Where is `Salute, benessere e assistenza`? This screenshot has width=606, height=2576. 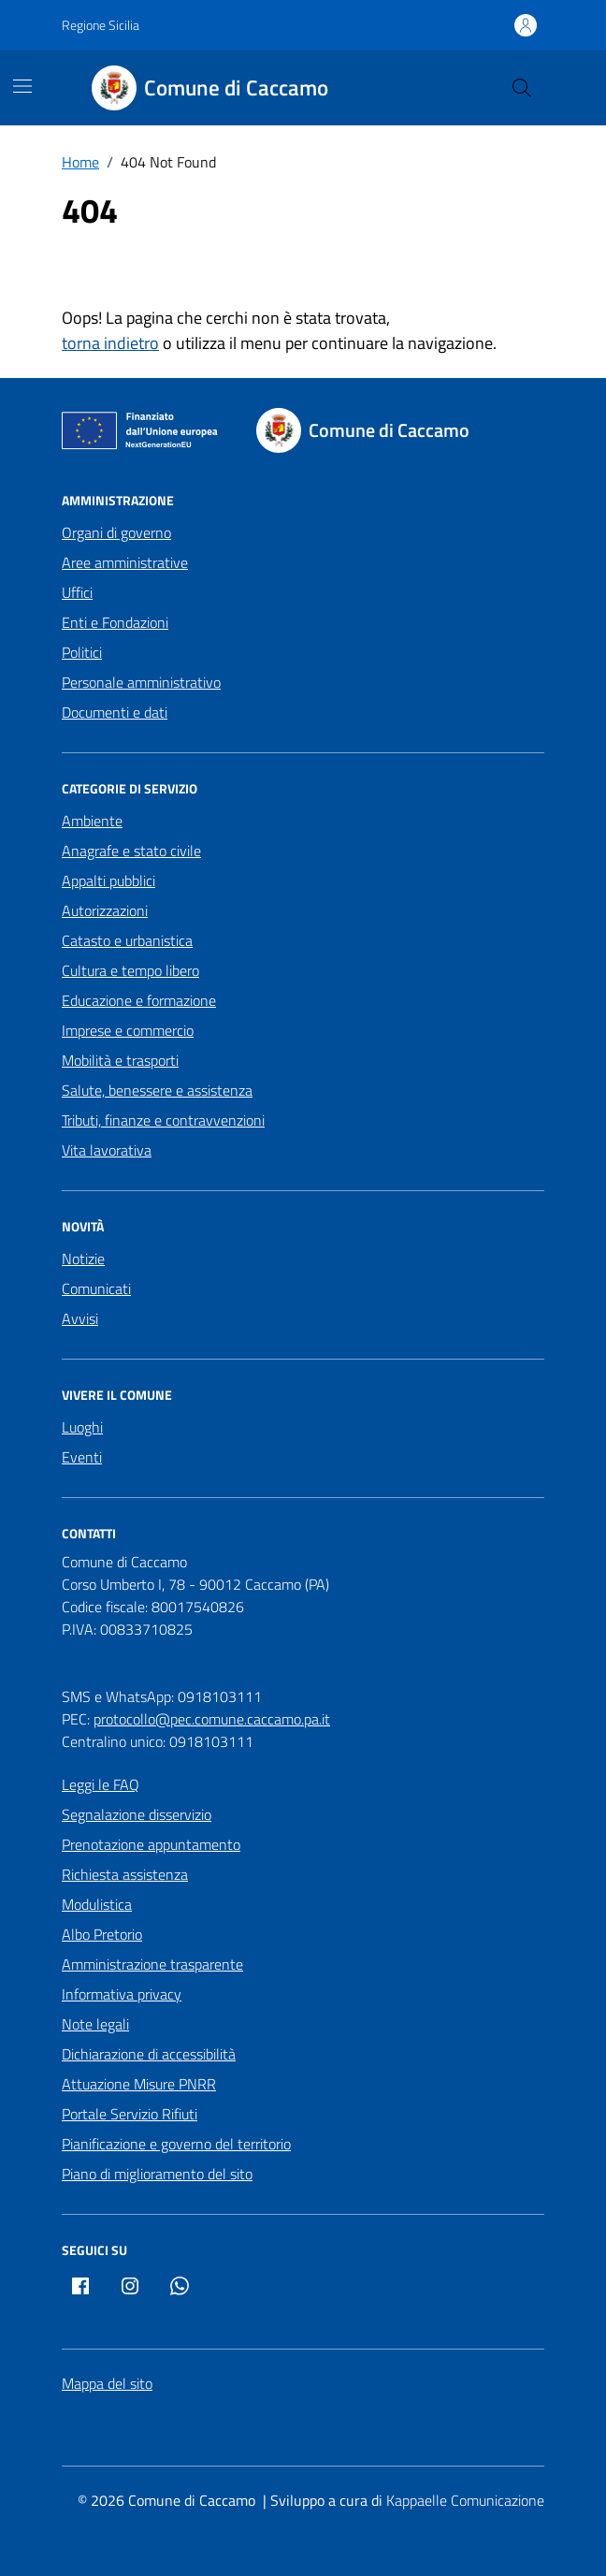
Salute, benessere e assistenza is located at coordinates (157, 1090).